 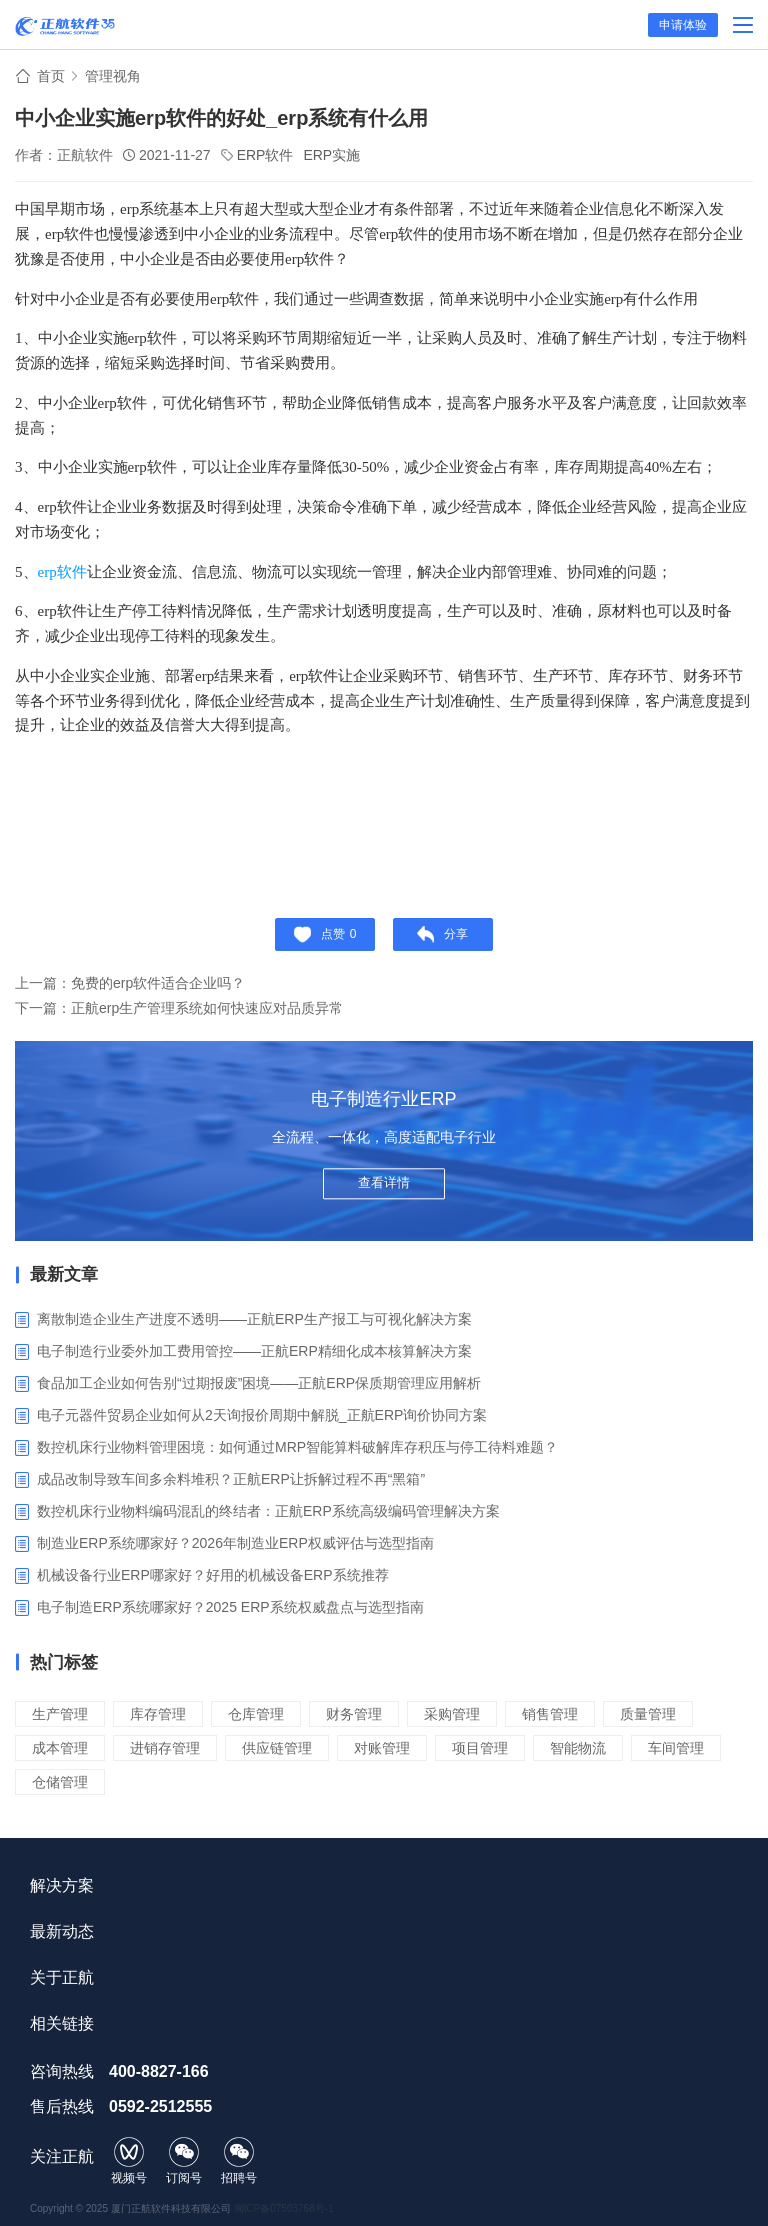 What do you see at coordinates (254, 1319) in the screenshot?
I see `离散制造企业生产进度不透明——正航ERP生产报工与可视化解决方案` at bounding box center [254, 1319].